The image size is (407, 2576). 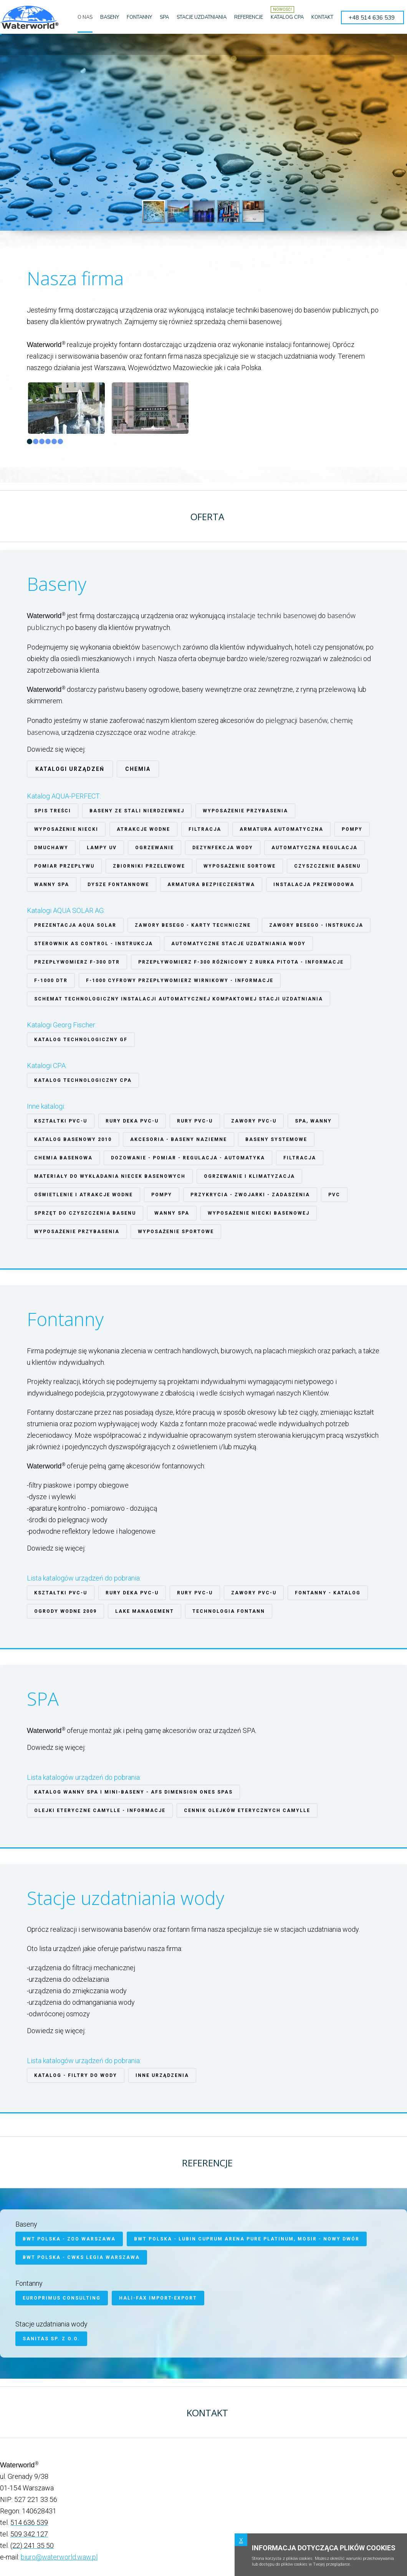 What do you see at coordinates (154, 847) in the screenshot?
I see `Ogrzewanie` at bounding box center [154, 847].